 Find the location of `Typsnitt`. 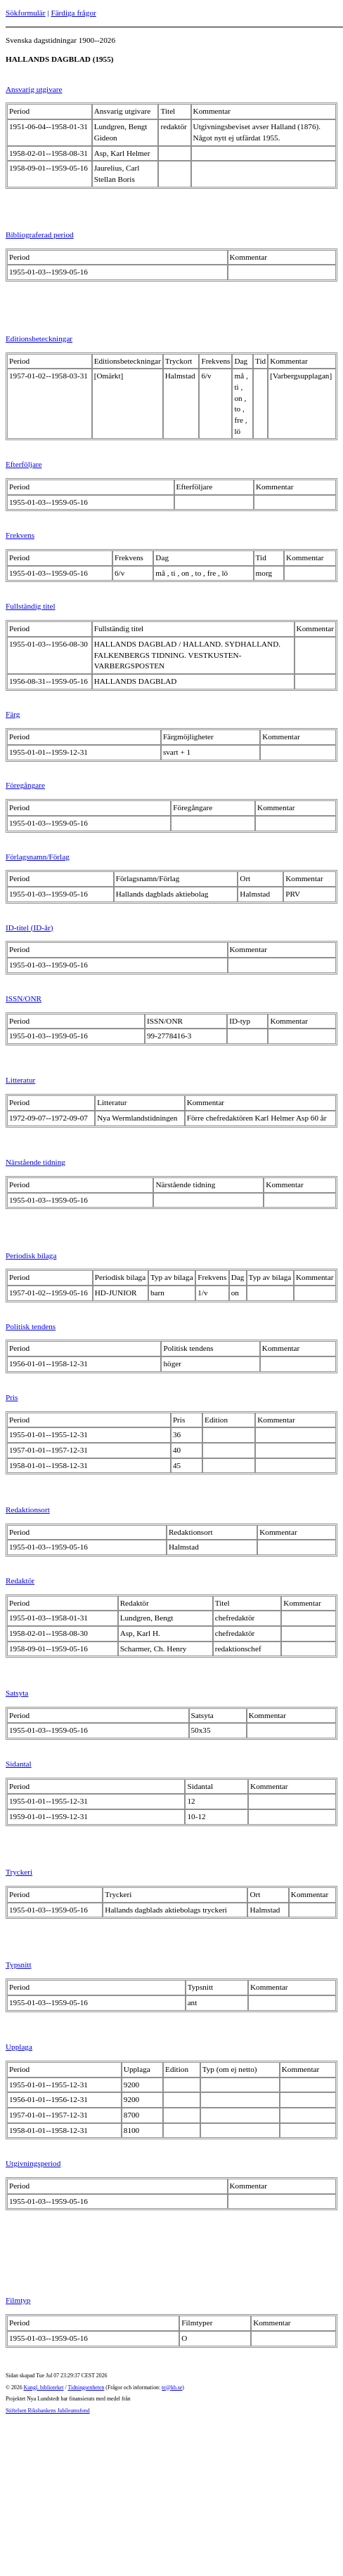

Typsnitt is located at coordinates (19, 1964).